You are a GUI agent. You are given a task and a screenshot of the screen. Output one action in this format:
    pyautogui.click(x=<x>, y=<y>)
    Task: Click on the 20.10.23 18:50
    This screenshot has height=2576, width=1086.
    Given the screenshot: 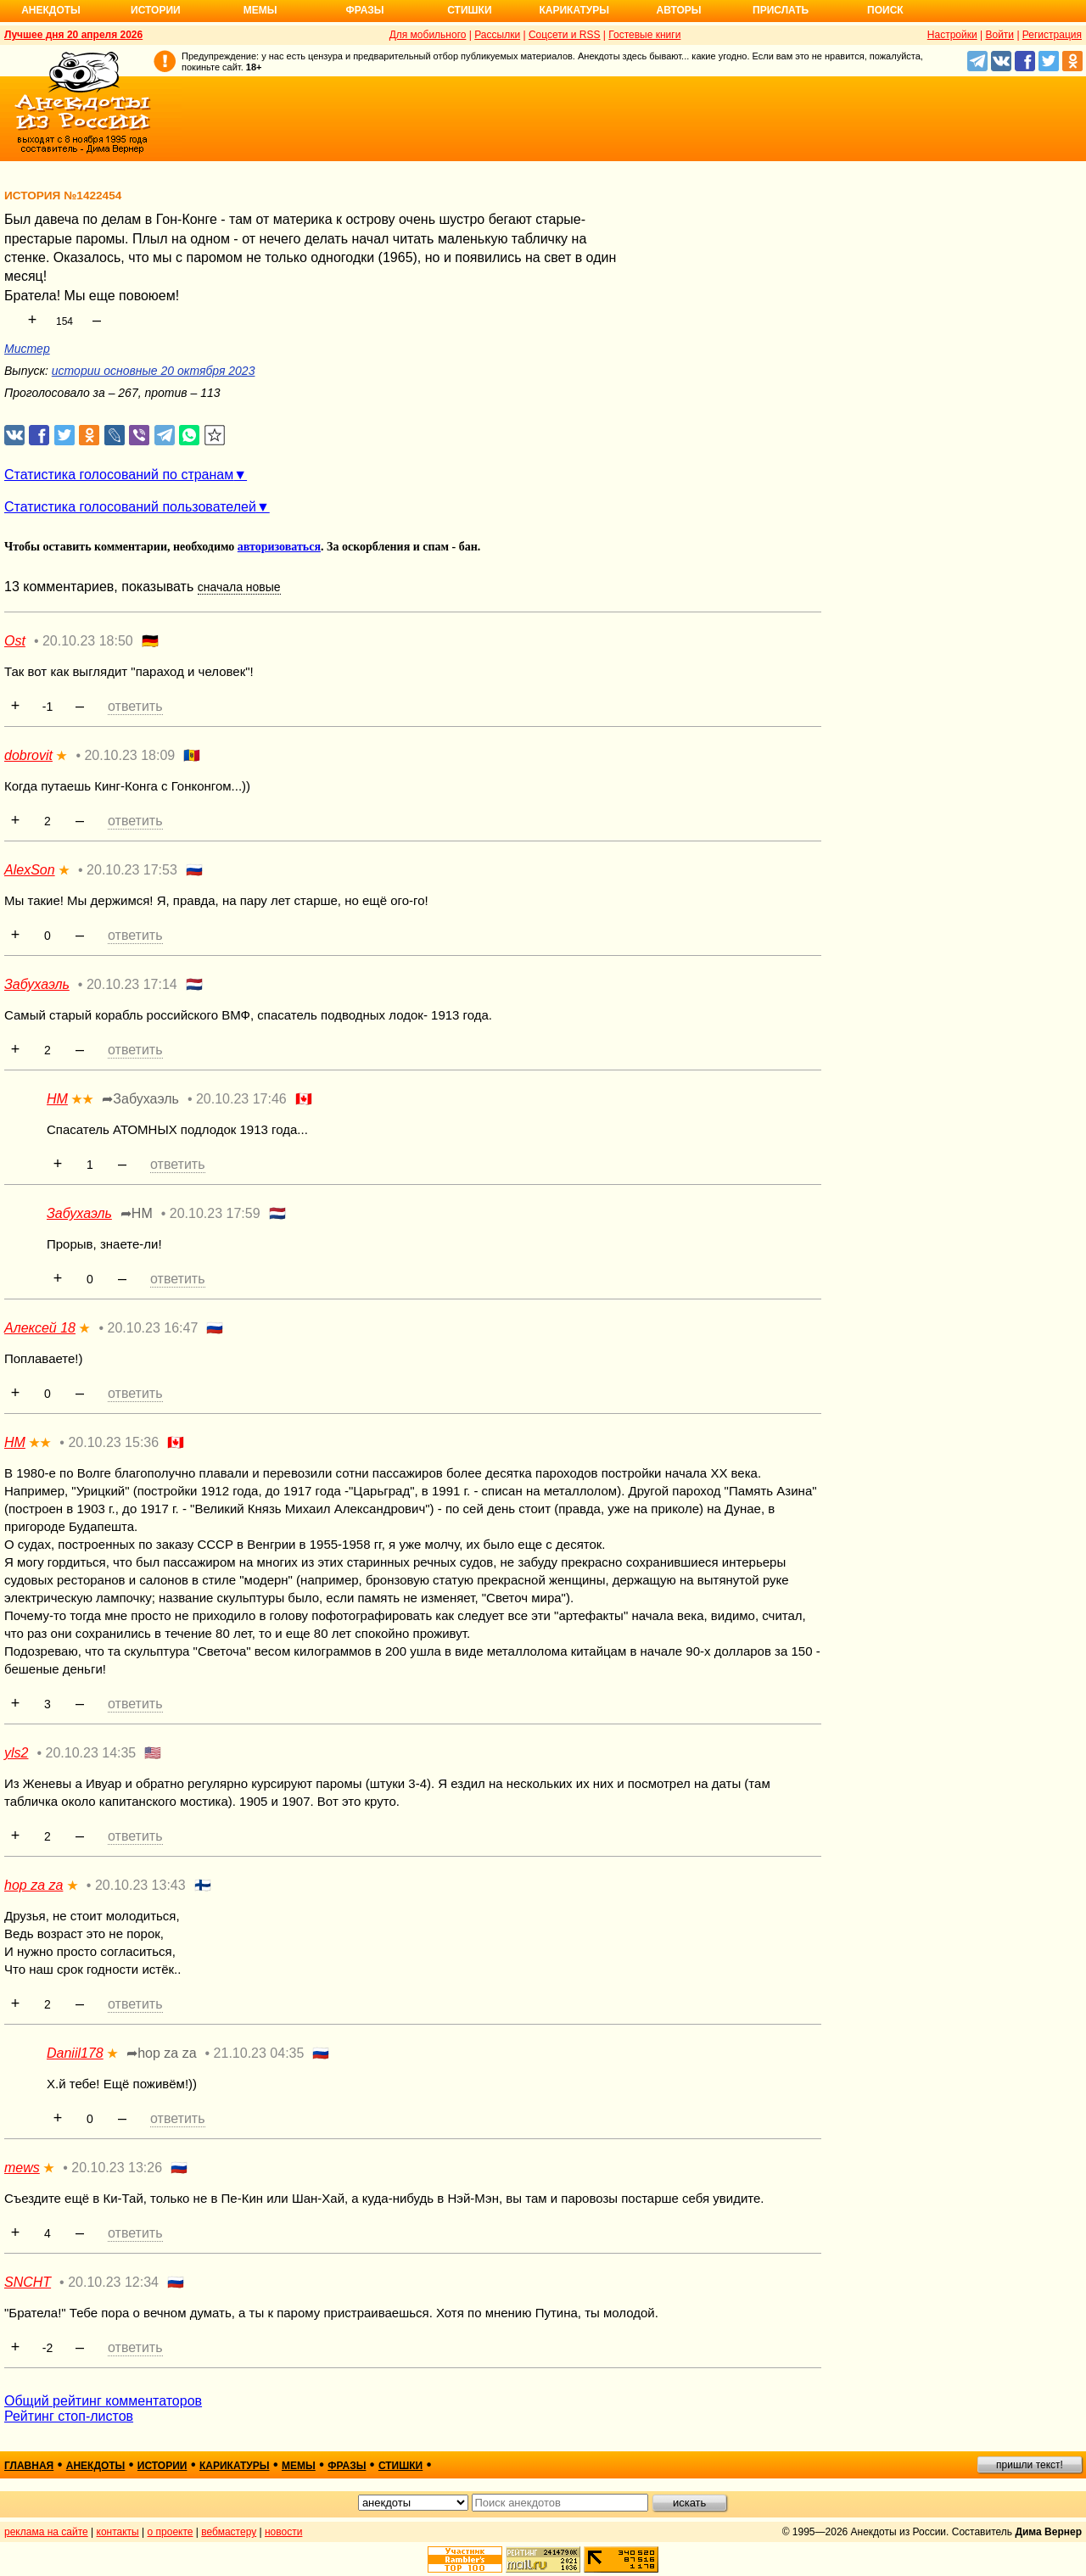 What is the action you would take?
    pyautogui.click(x=87, y=641)
    